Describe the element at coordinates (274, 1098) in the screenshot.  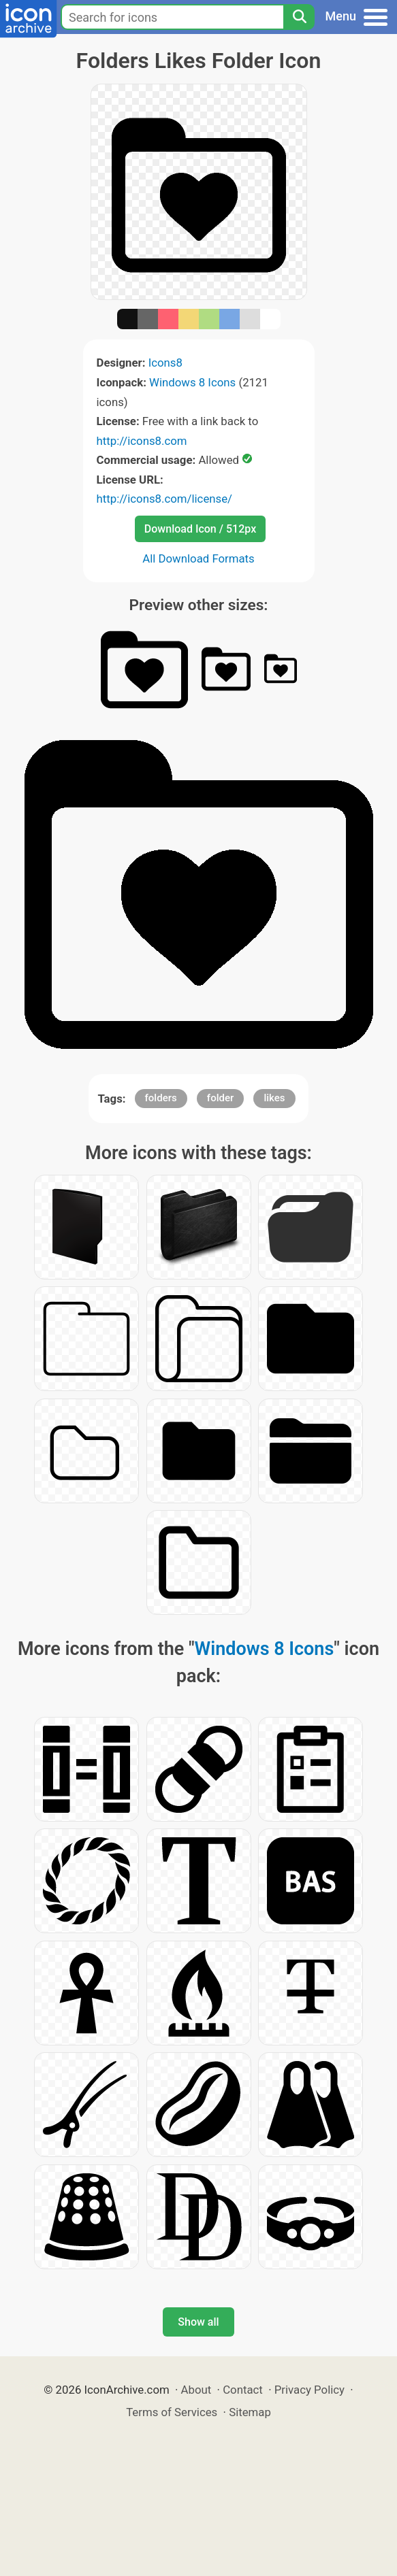
I see `likes` at that location.